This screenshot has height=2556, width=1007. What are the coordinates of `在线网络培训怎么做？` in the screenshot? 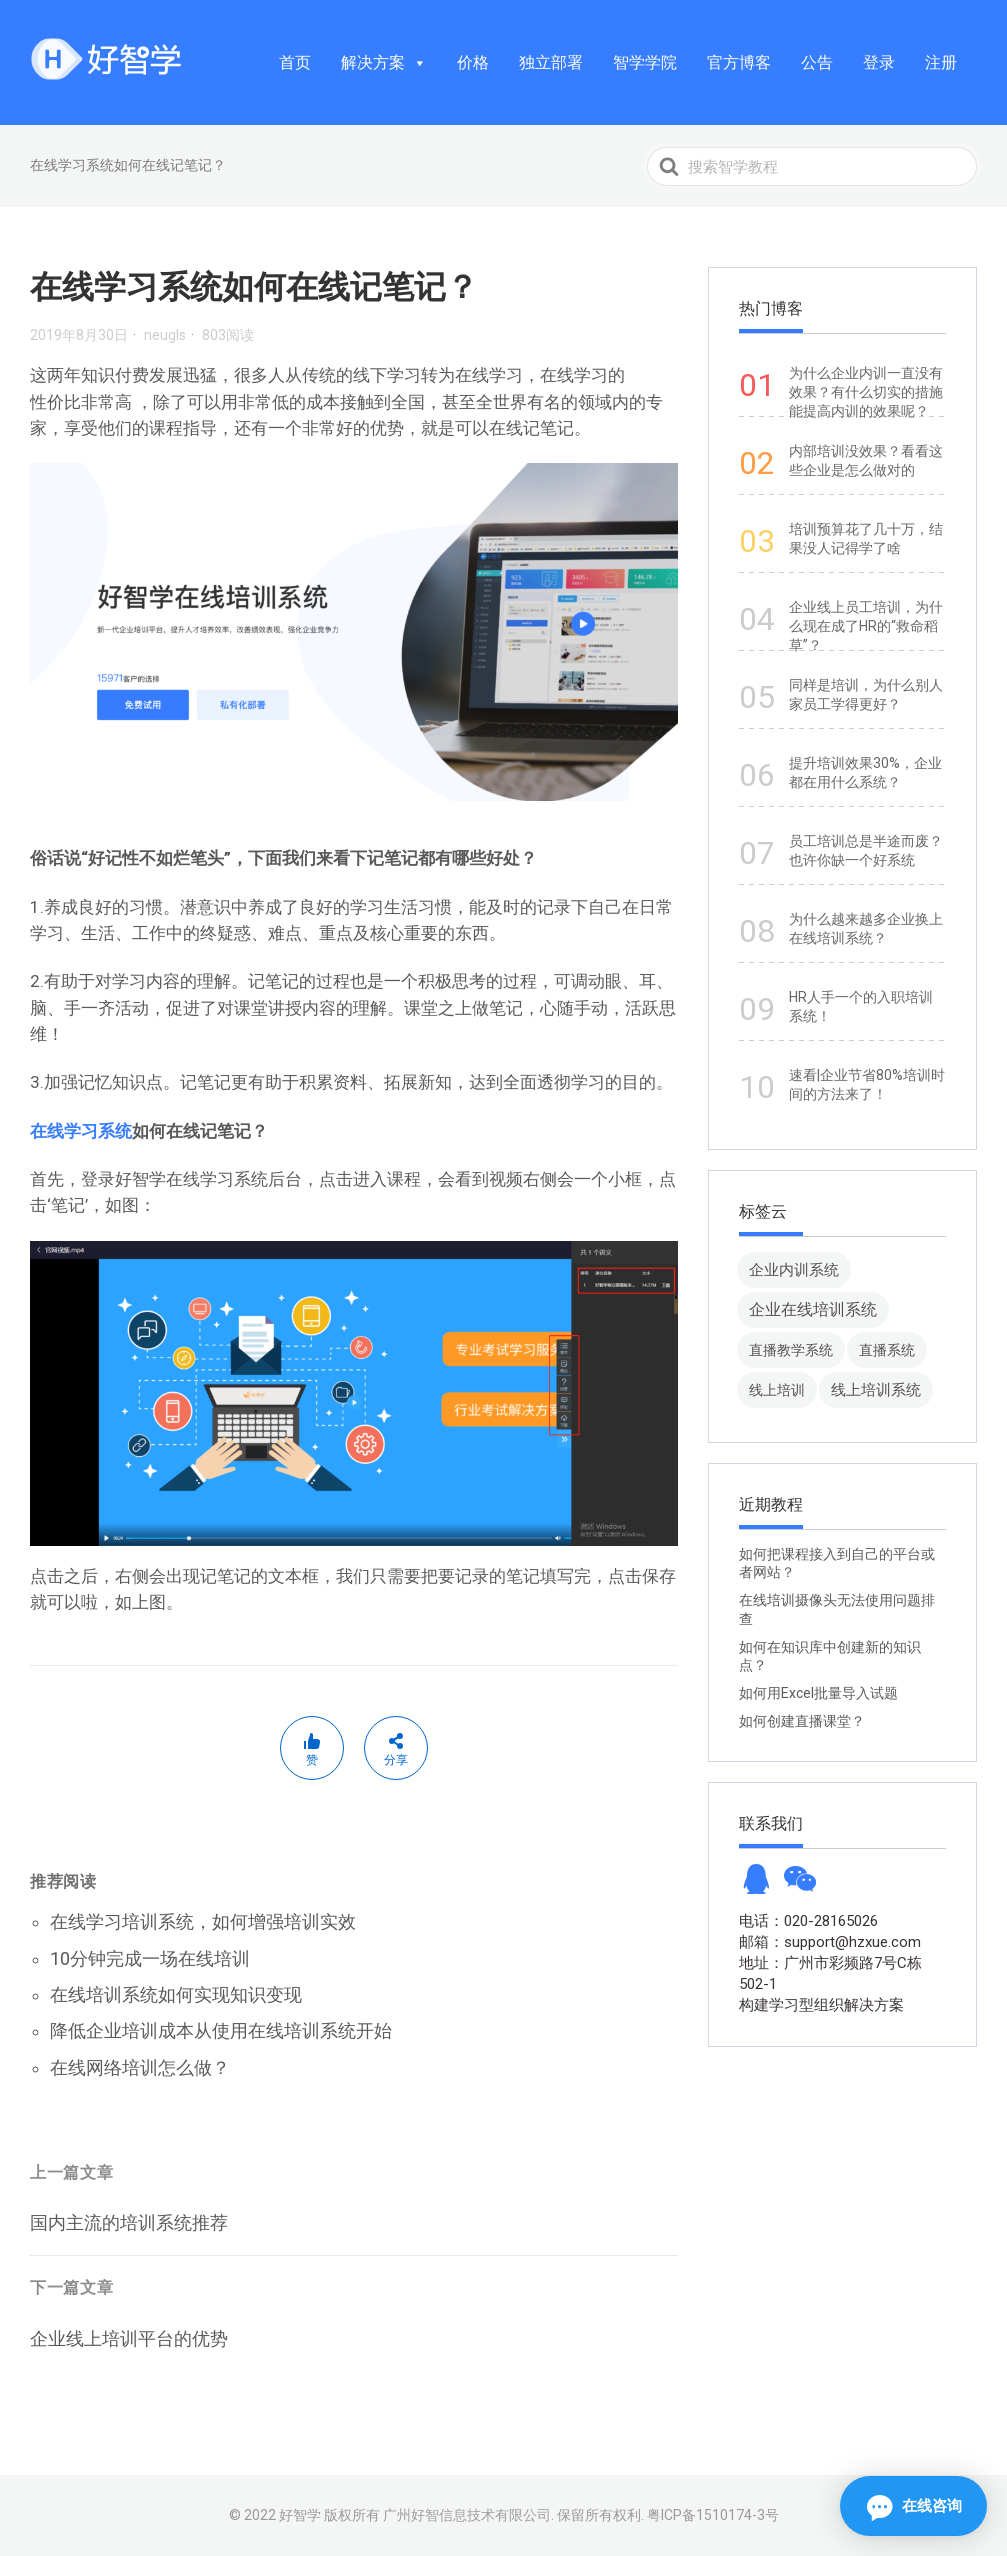 It's located at (140, 2067).